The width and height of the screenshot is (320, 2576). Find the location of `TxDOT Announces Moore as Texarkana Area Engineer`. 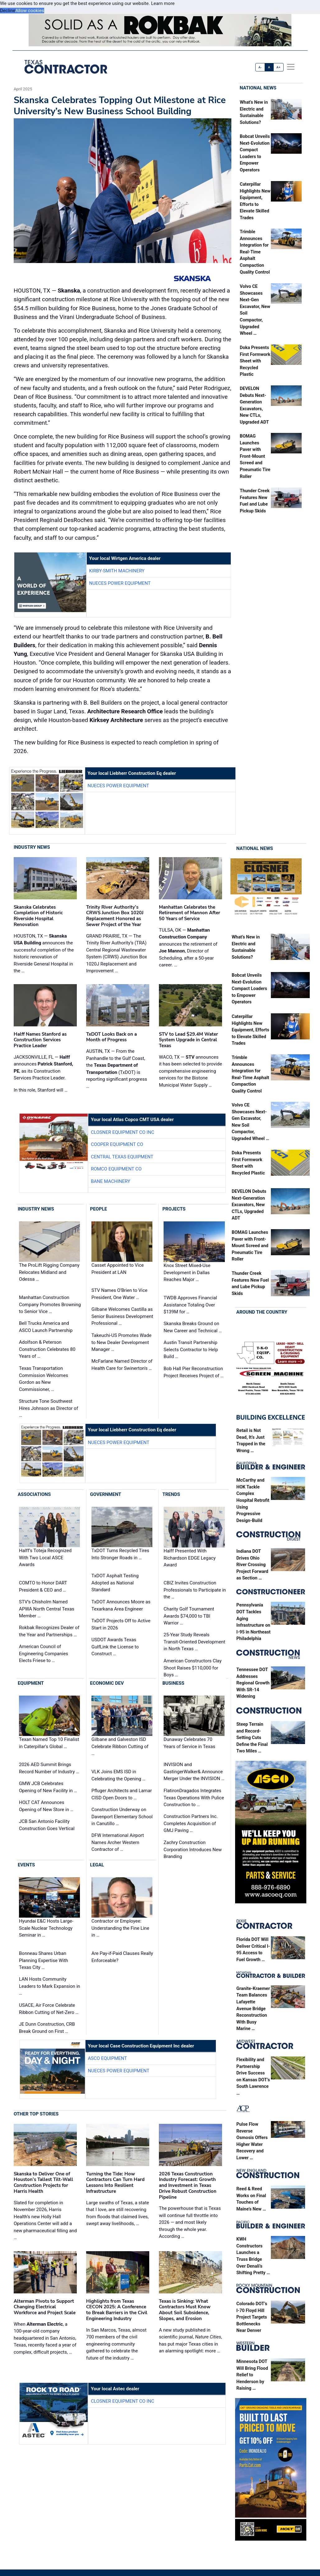

TxDOT Announces Moore as Texarkana Area Engineer is located at coordinates (121, 1605).